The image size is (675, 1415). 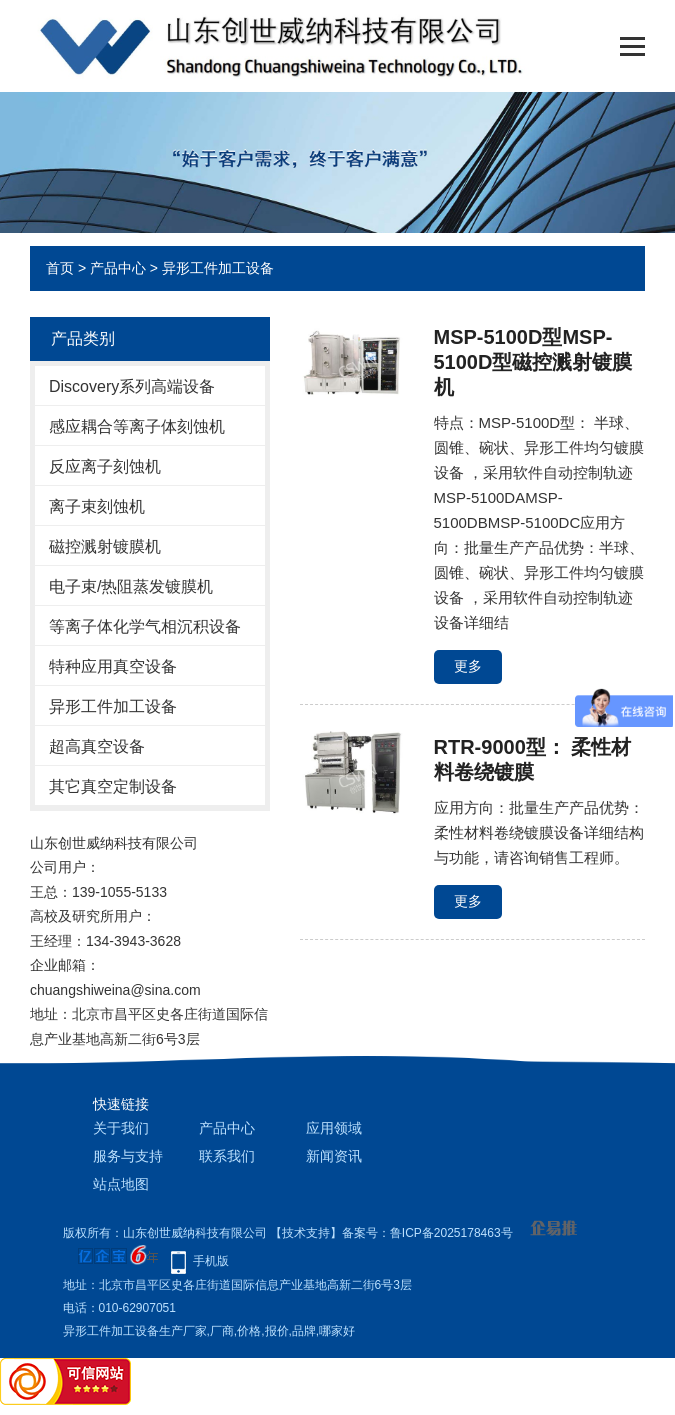 What do you see at coordinates (118, 268) in the screenshot?
I see `产品中心` at bounding box center [118, 268].